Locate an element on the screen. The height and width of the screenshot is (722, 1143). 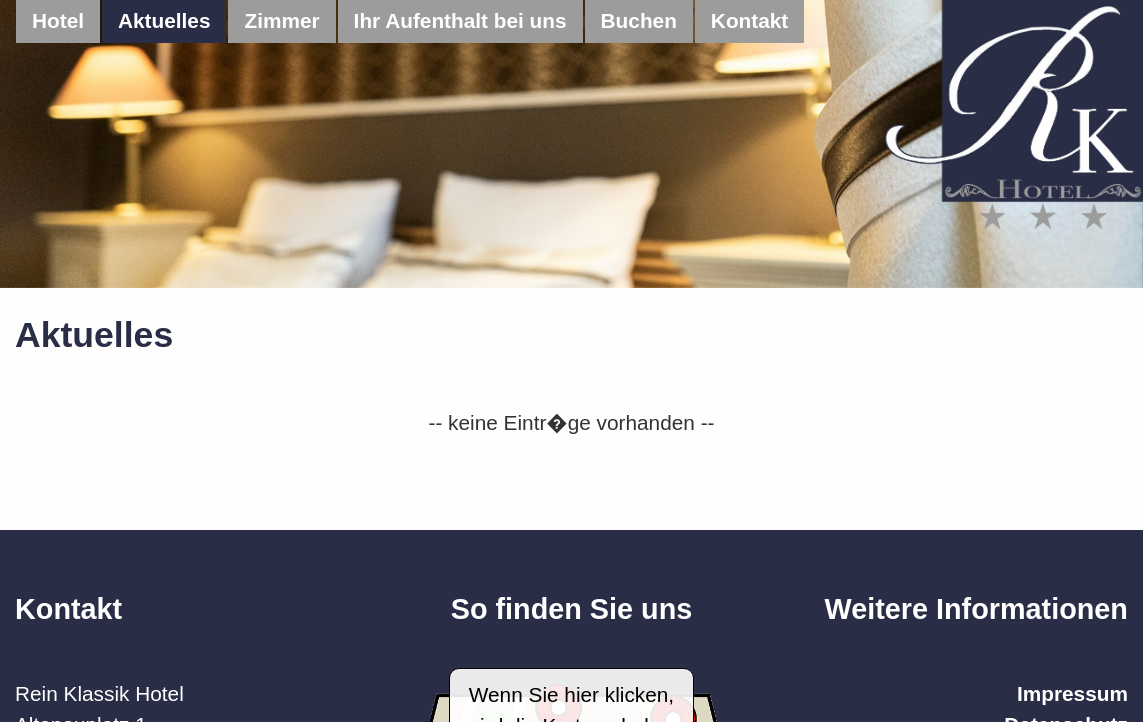
Aktuelles [menuitem] is located at coordinates (164, 20).